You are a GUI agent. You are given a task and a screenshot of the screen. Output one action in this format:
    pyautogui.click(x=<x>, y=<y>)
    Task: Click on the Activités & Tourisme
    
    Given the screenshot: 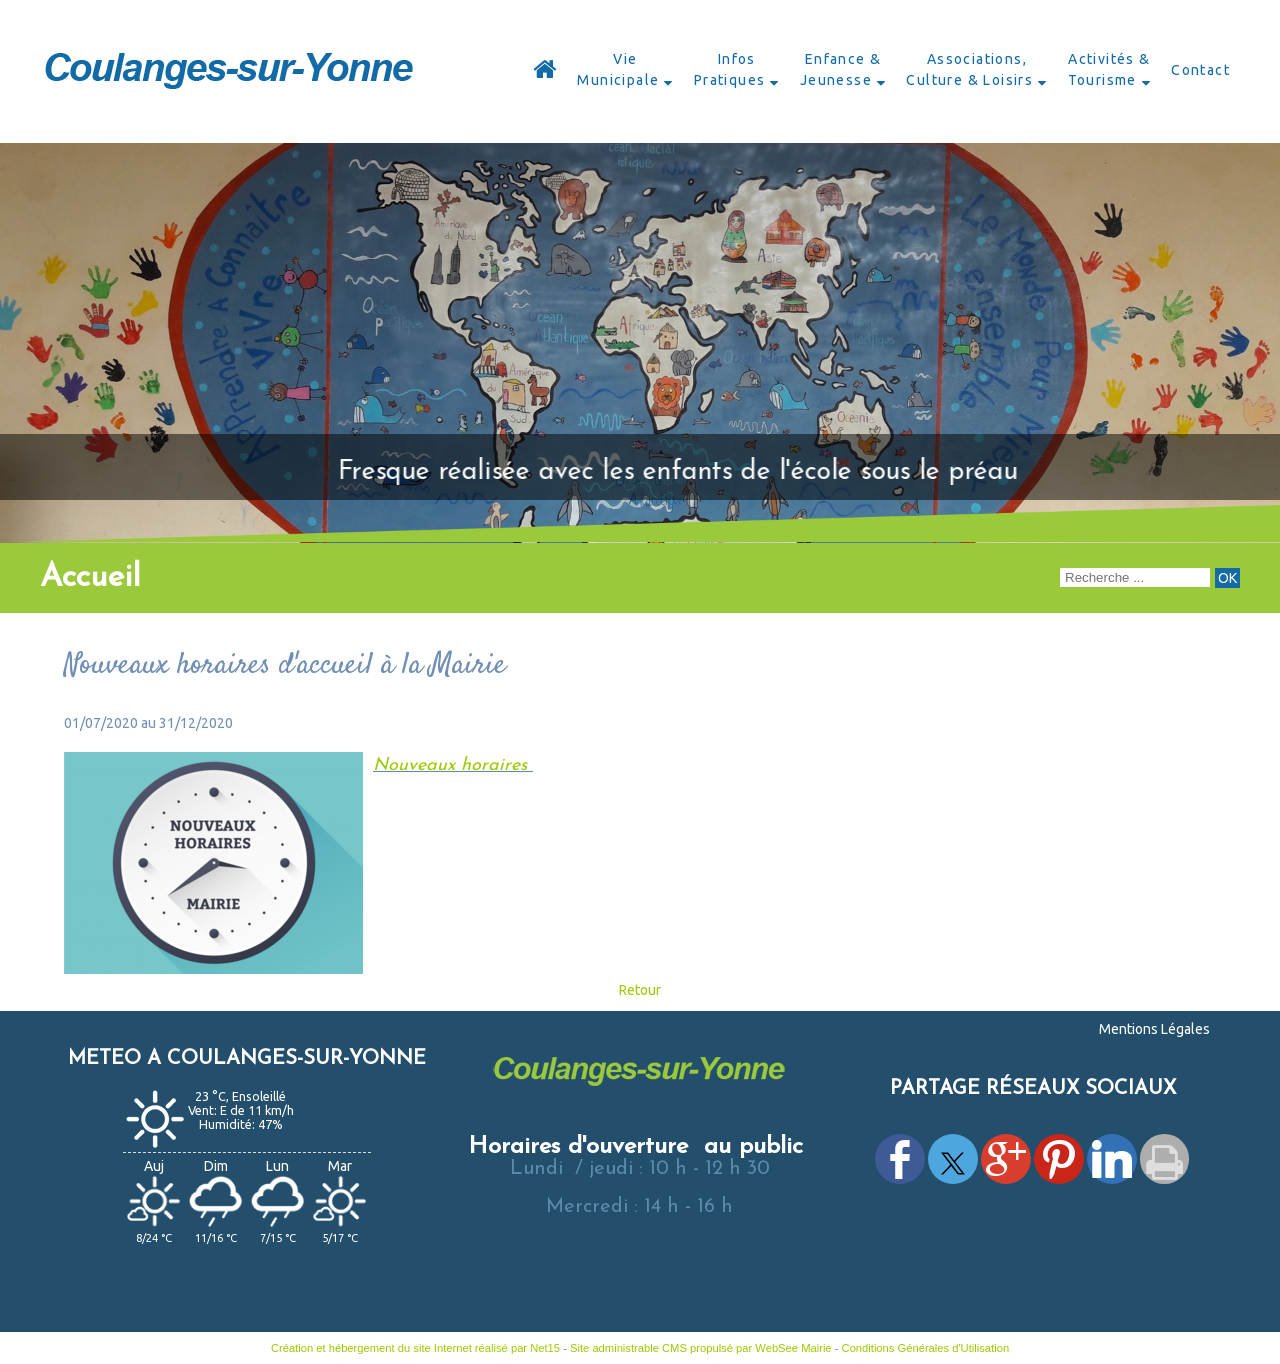 What is the action you would take?
    pyautogui.click(x=1109, y=69)
    